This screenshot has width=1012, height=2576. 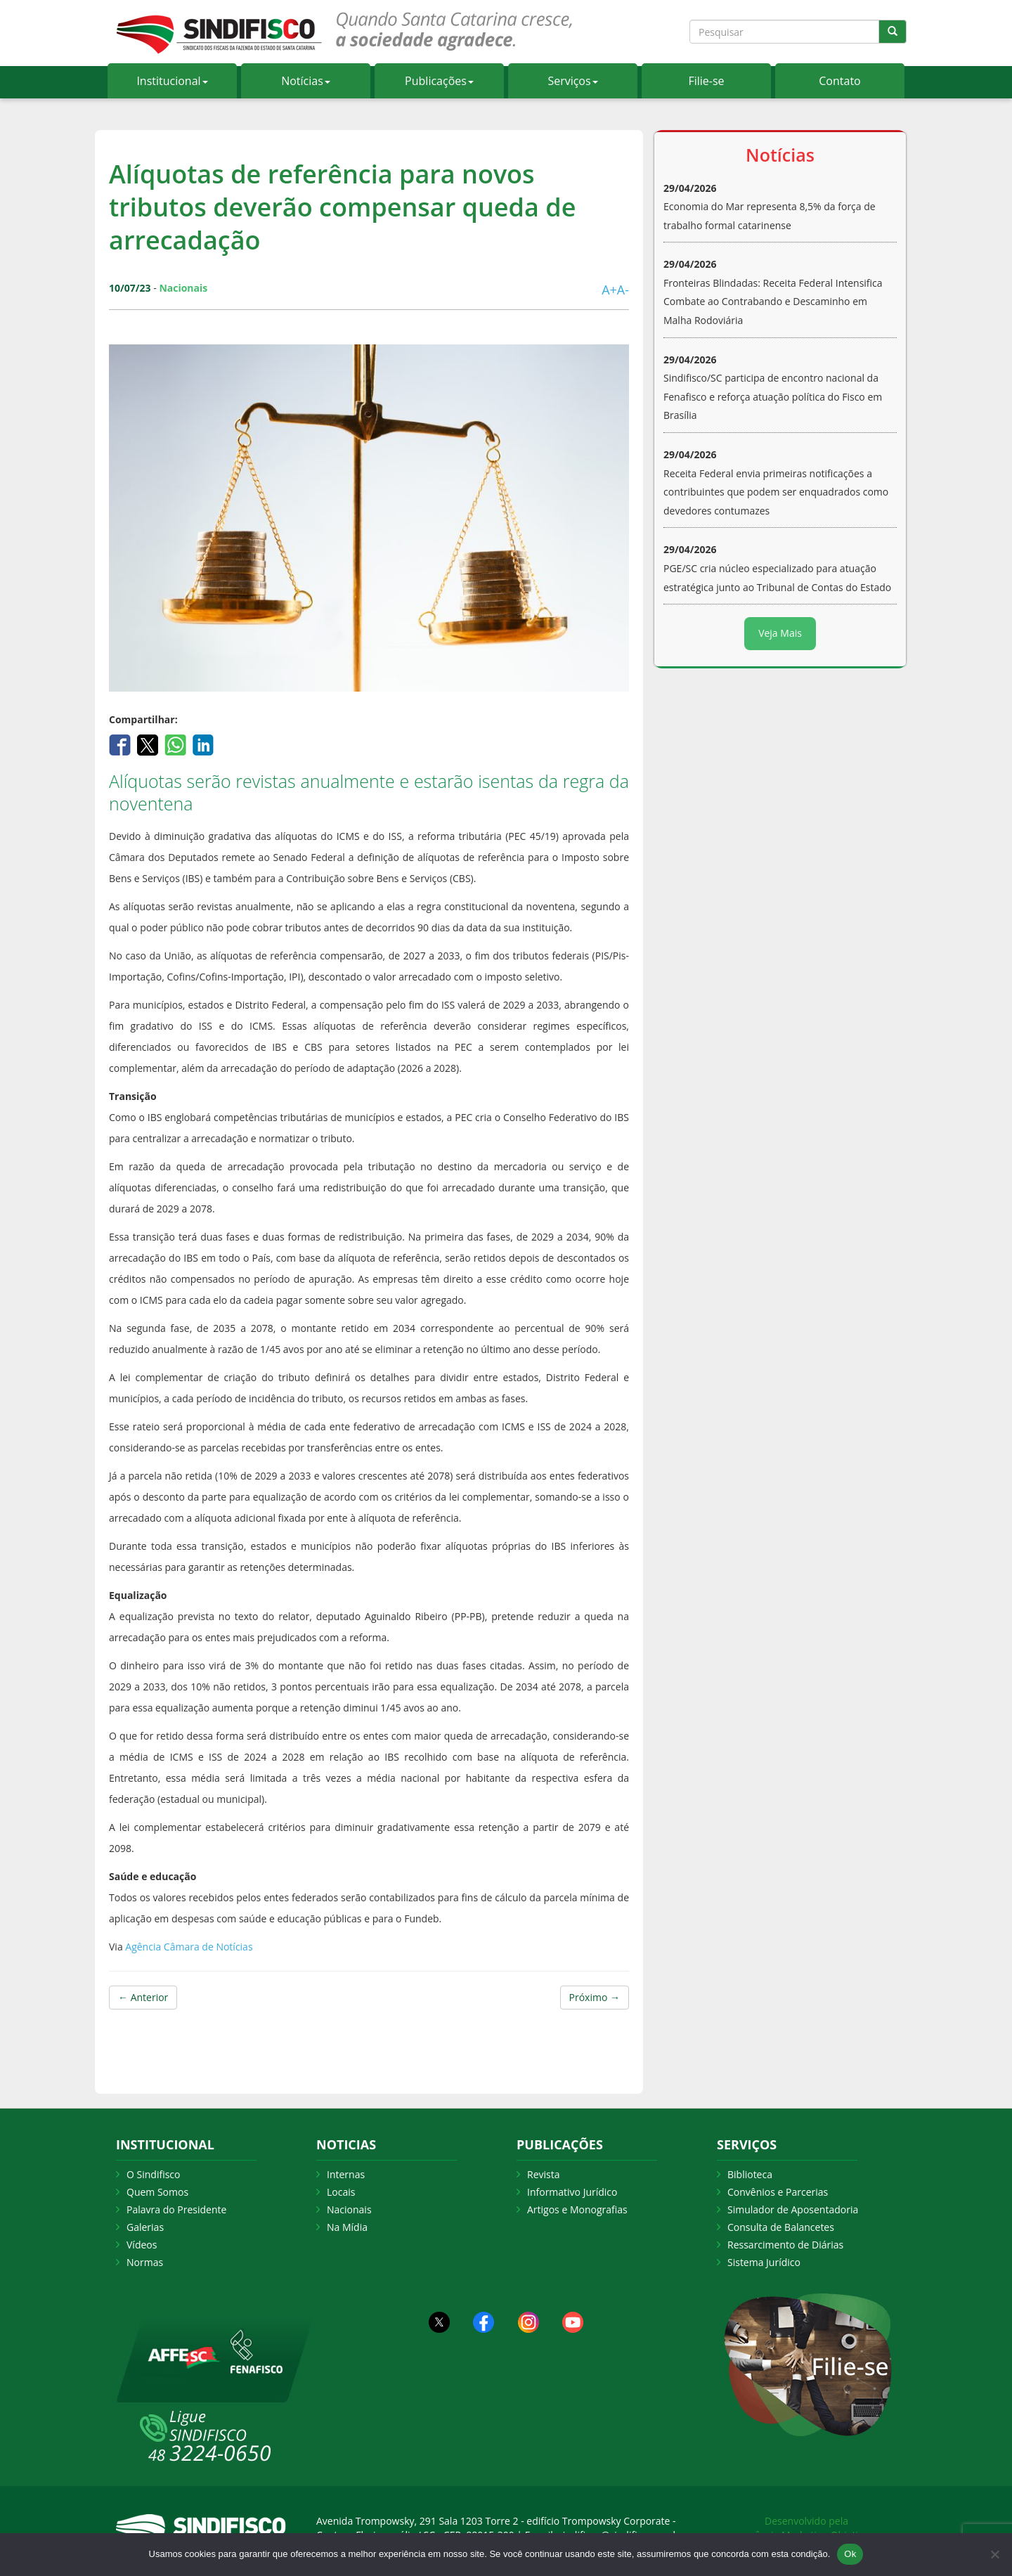 What do you see at coordinates (623, 289) in the screenshot?
I see `A-` at bounding box center [623, 289].